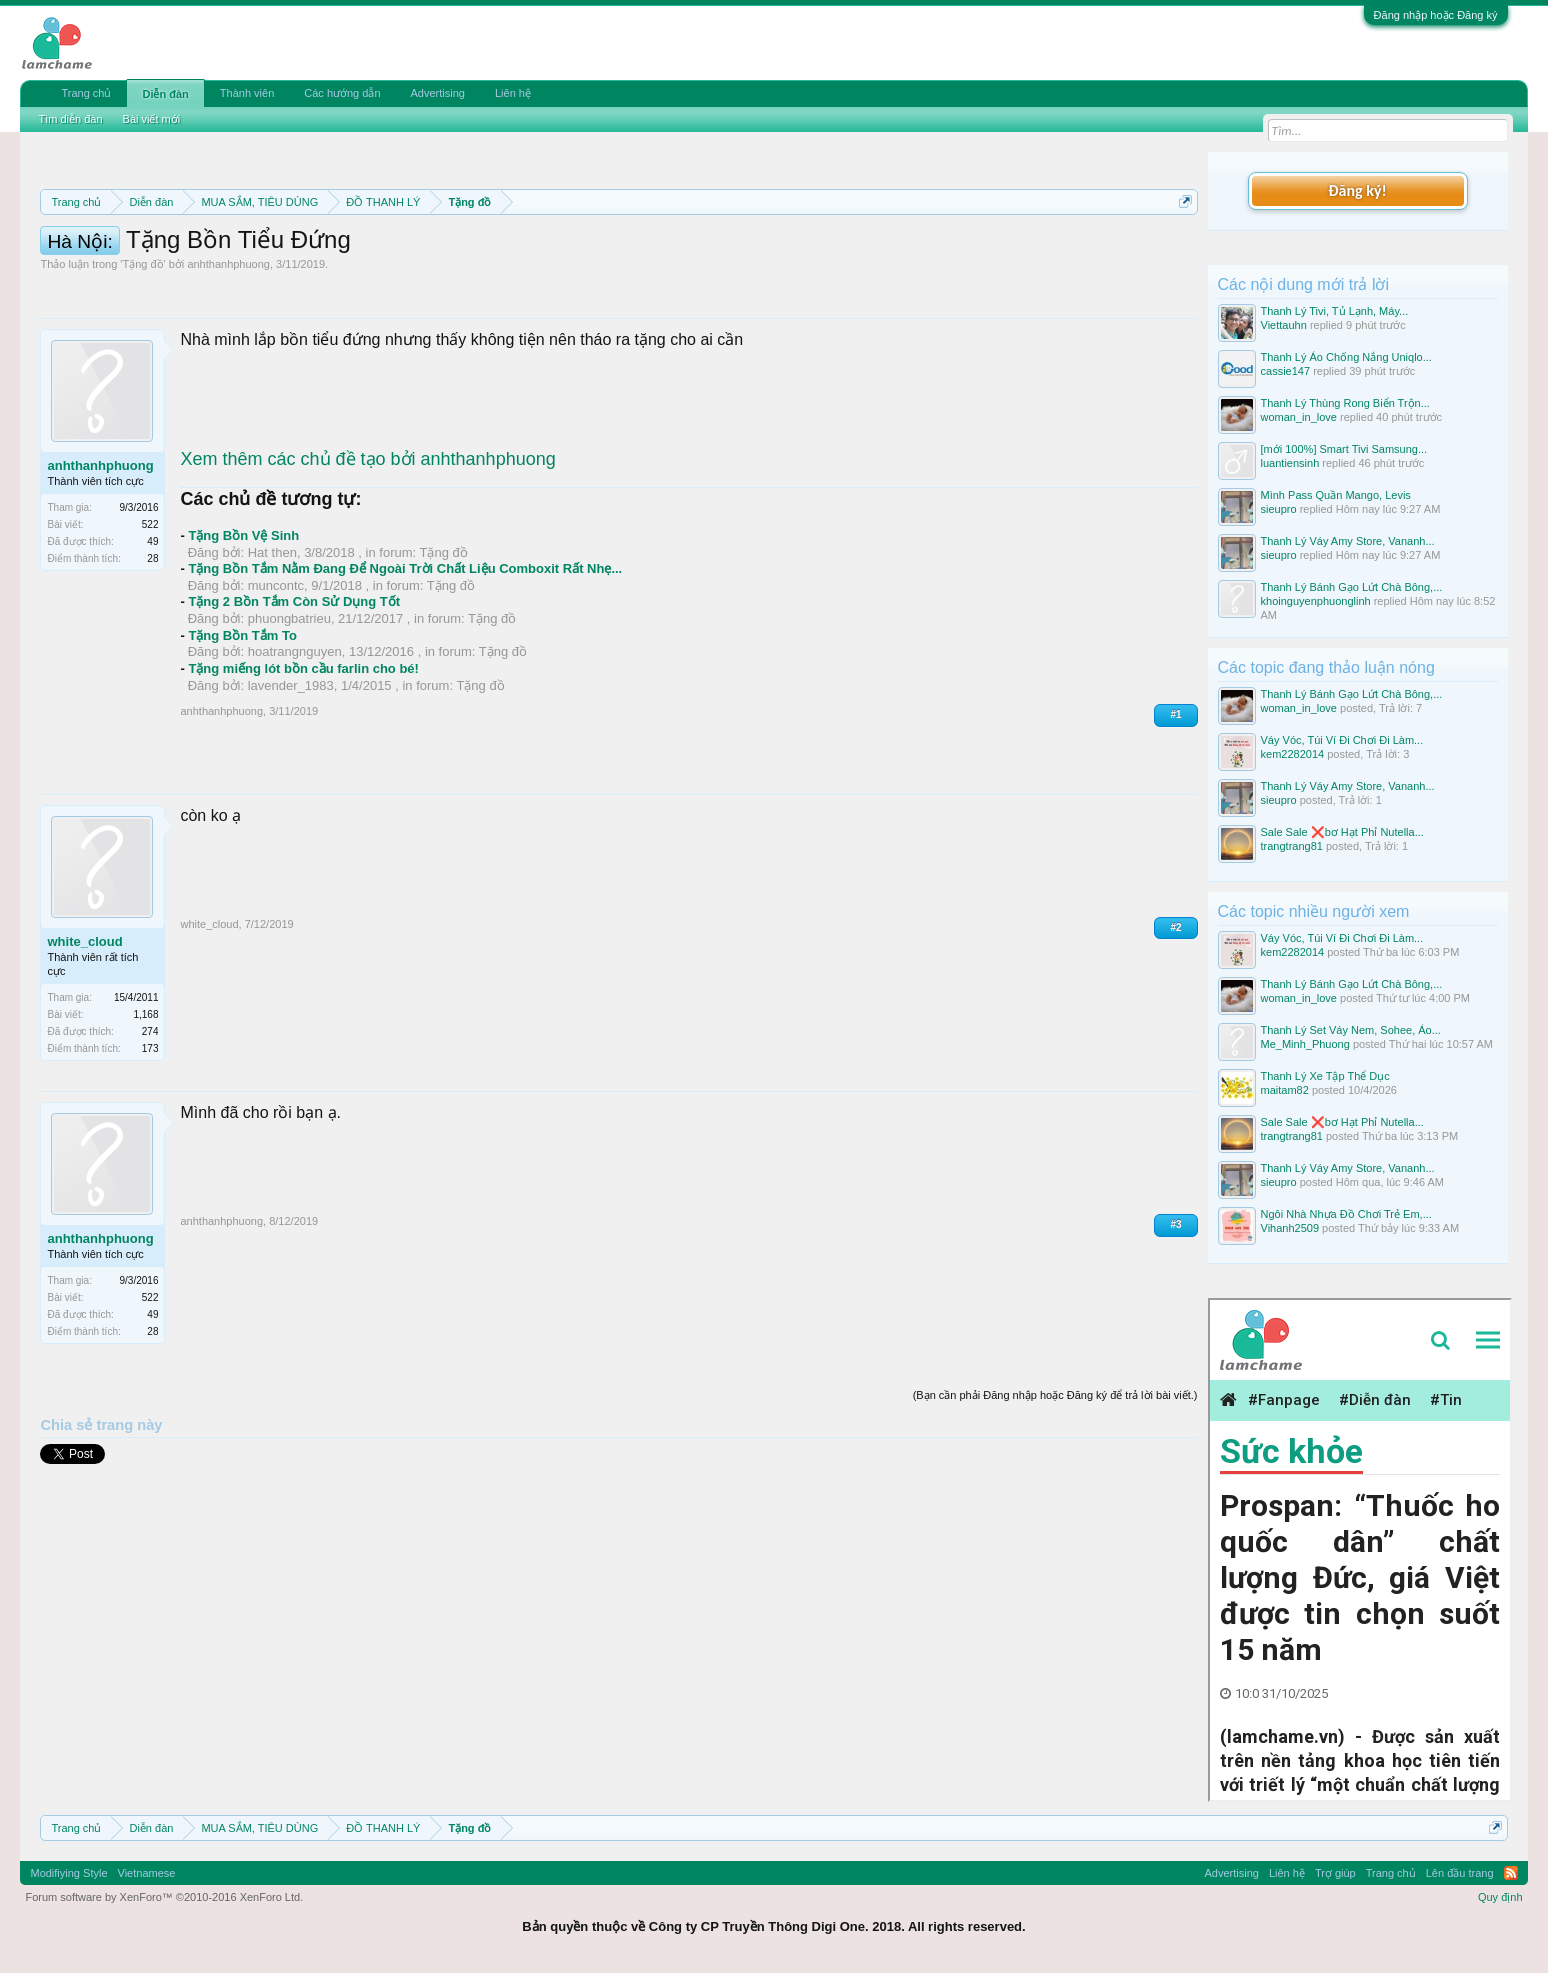 The width and height of the screenshot is (1548, 1973). I want to click on white_cloud, so click(84, 1031).